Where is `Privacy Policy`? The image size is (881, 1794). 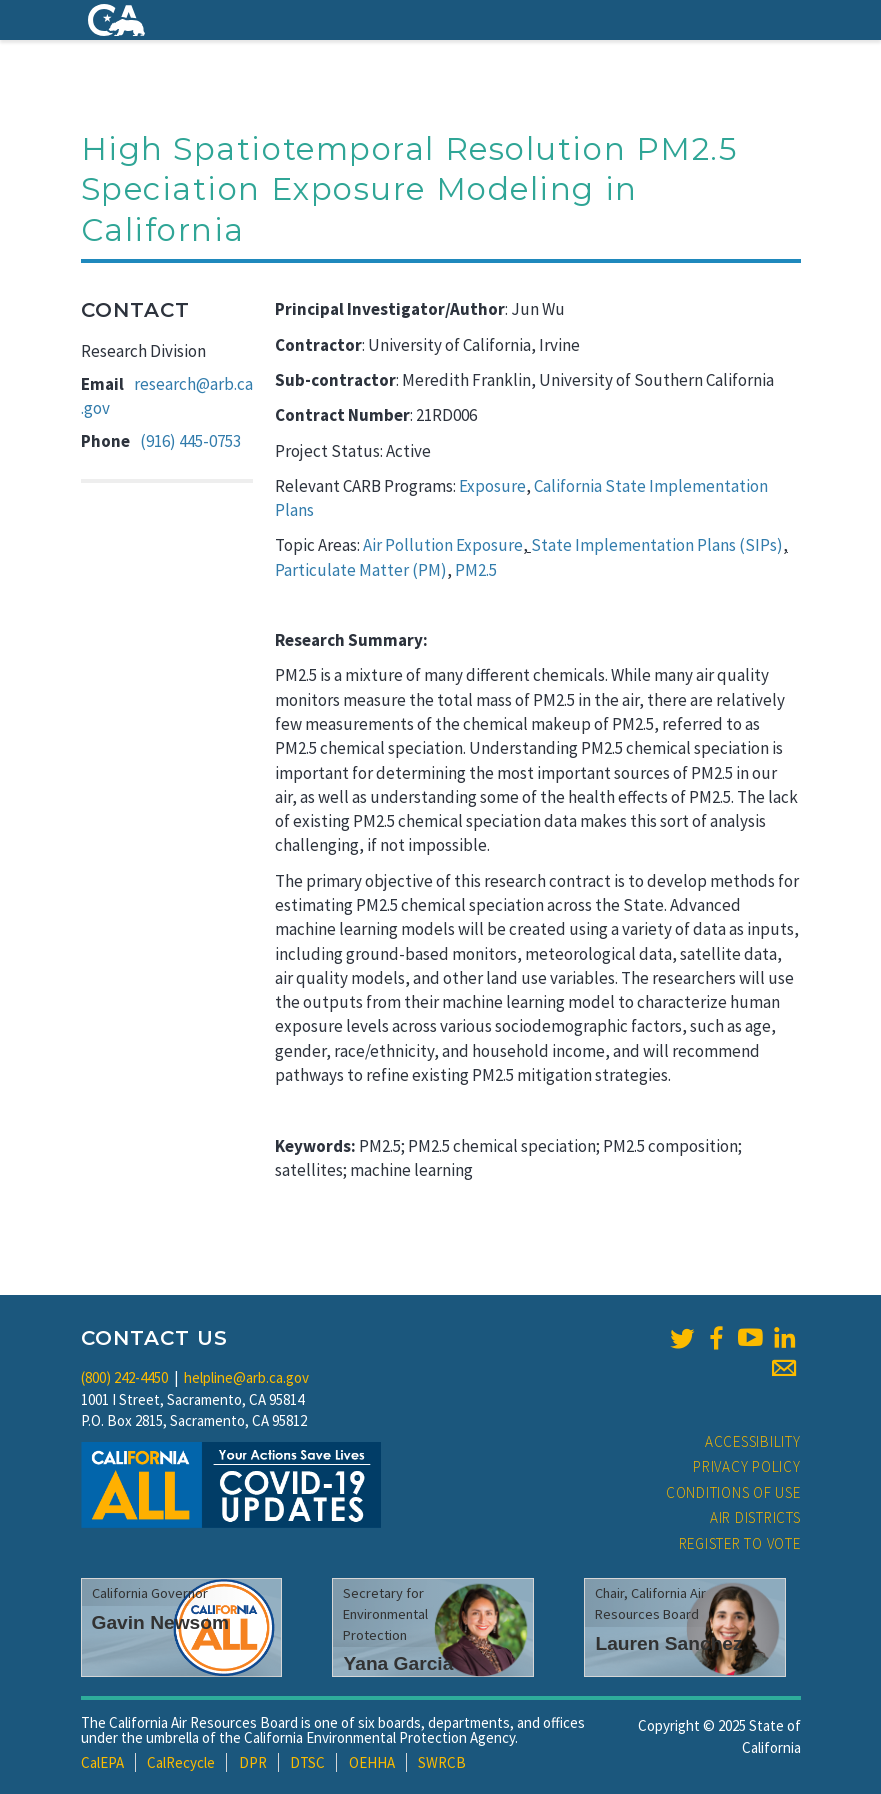 Privacy Policy is located at coordinates (747, 1466).